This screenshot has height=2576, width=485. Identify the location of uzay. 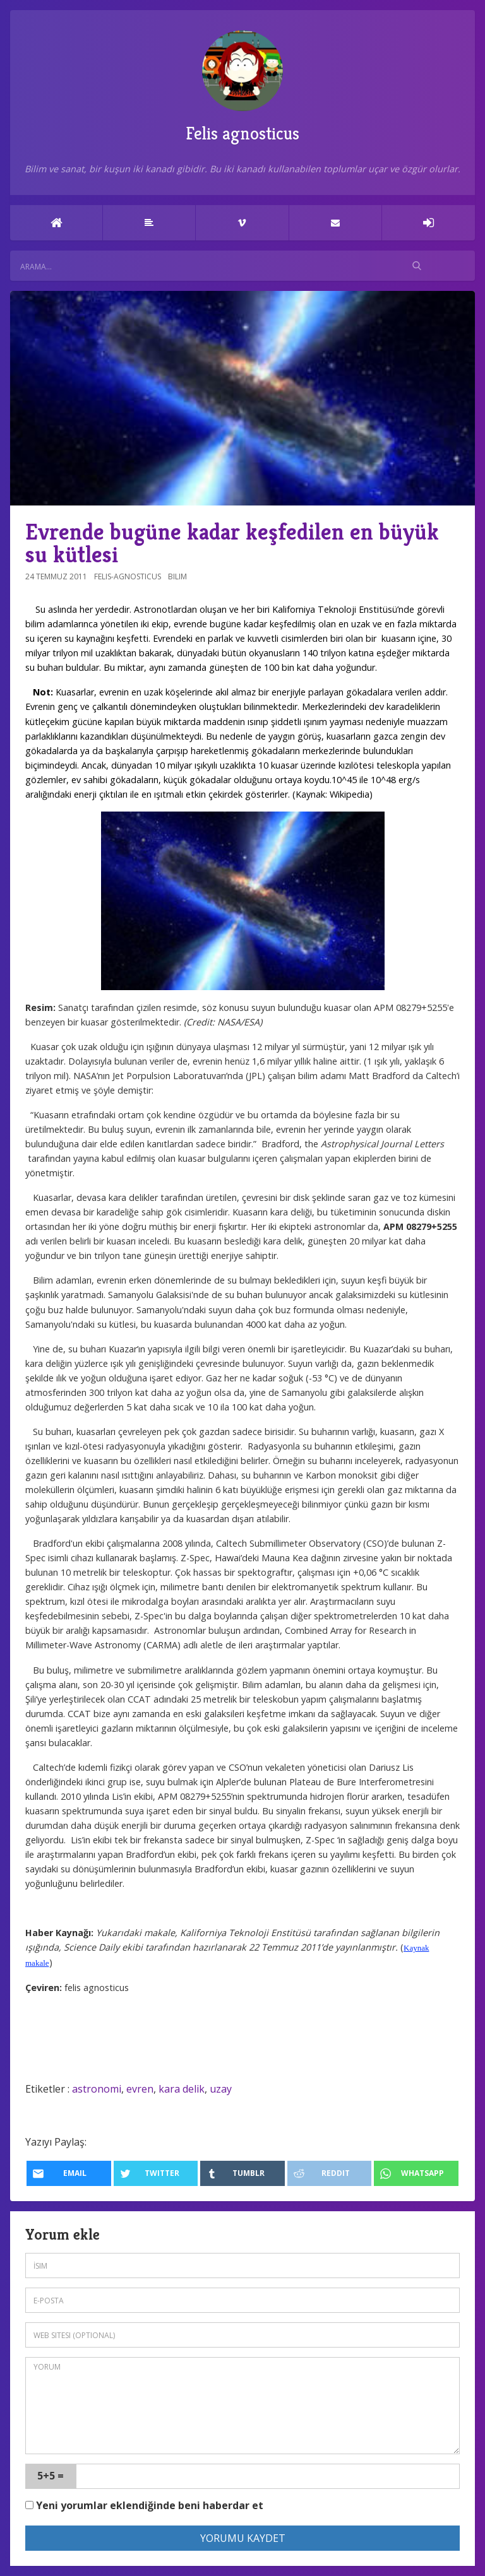
(221, 2089).